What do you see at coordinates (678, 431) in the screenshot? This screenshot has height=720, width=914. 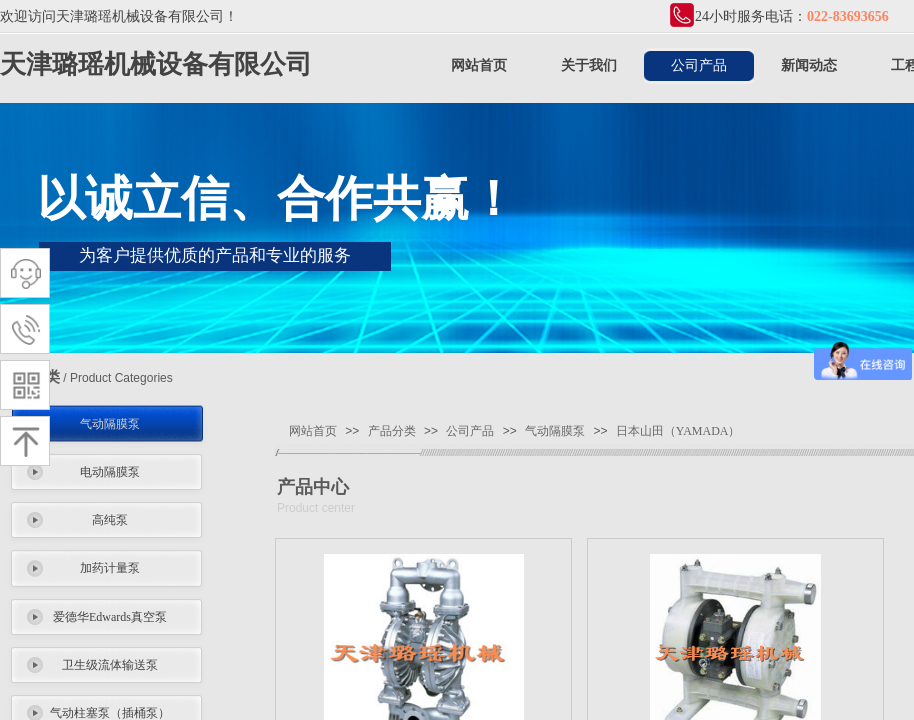 I see `日本山田（YAMADA）` at bounding box center [678, 431].